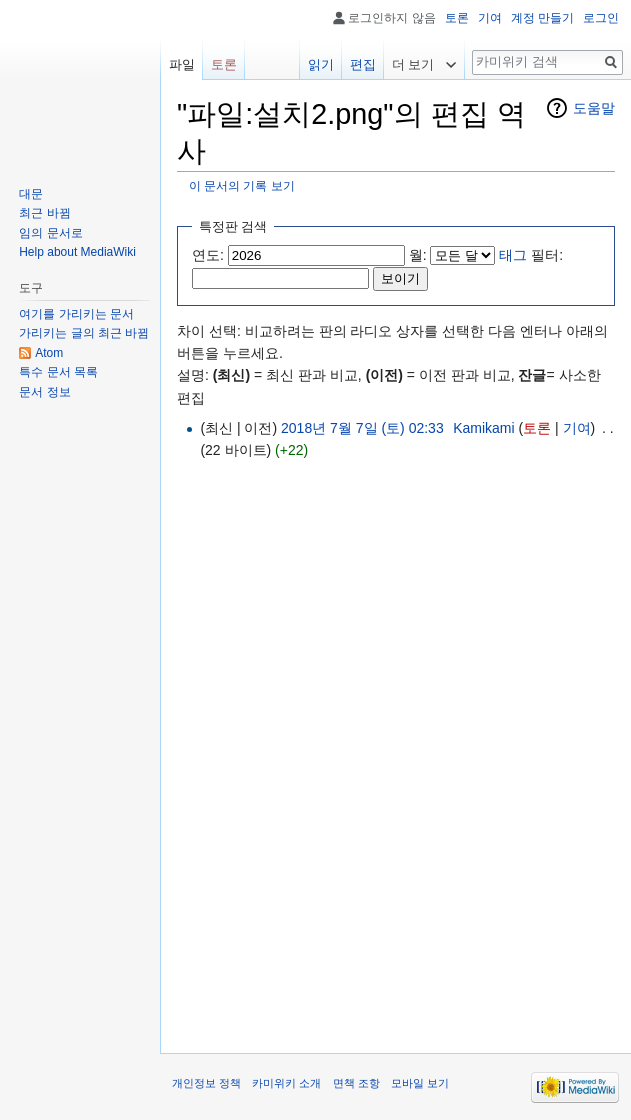 Image resolution: width=631 pixels, height=1120 pixels. I want to click on 계정 만들기, so click(542, 18).